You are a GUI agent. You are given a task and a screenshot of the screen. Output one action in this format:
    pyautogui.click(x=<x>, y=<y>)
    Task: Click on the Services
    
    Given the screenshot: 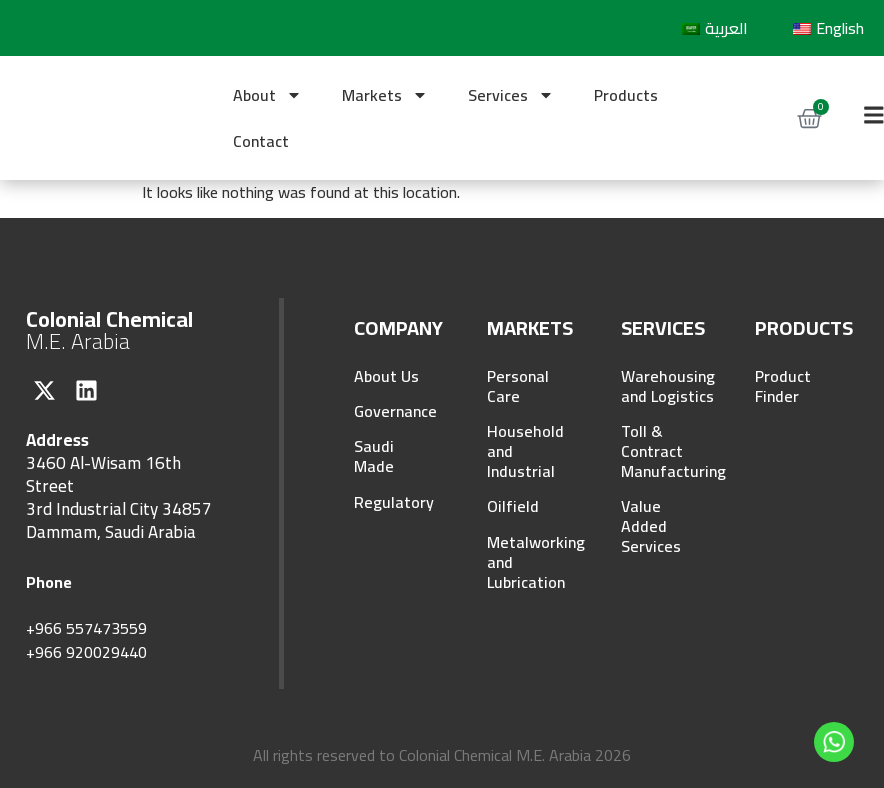 What is the action you would take?
    pyautogui.click(x=511, y=95)
    